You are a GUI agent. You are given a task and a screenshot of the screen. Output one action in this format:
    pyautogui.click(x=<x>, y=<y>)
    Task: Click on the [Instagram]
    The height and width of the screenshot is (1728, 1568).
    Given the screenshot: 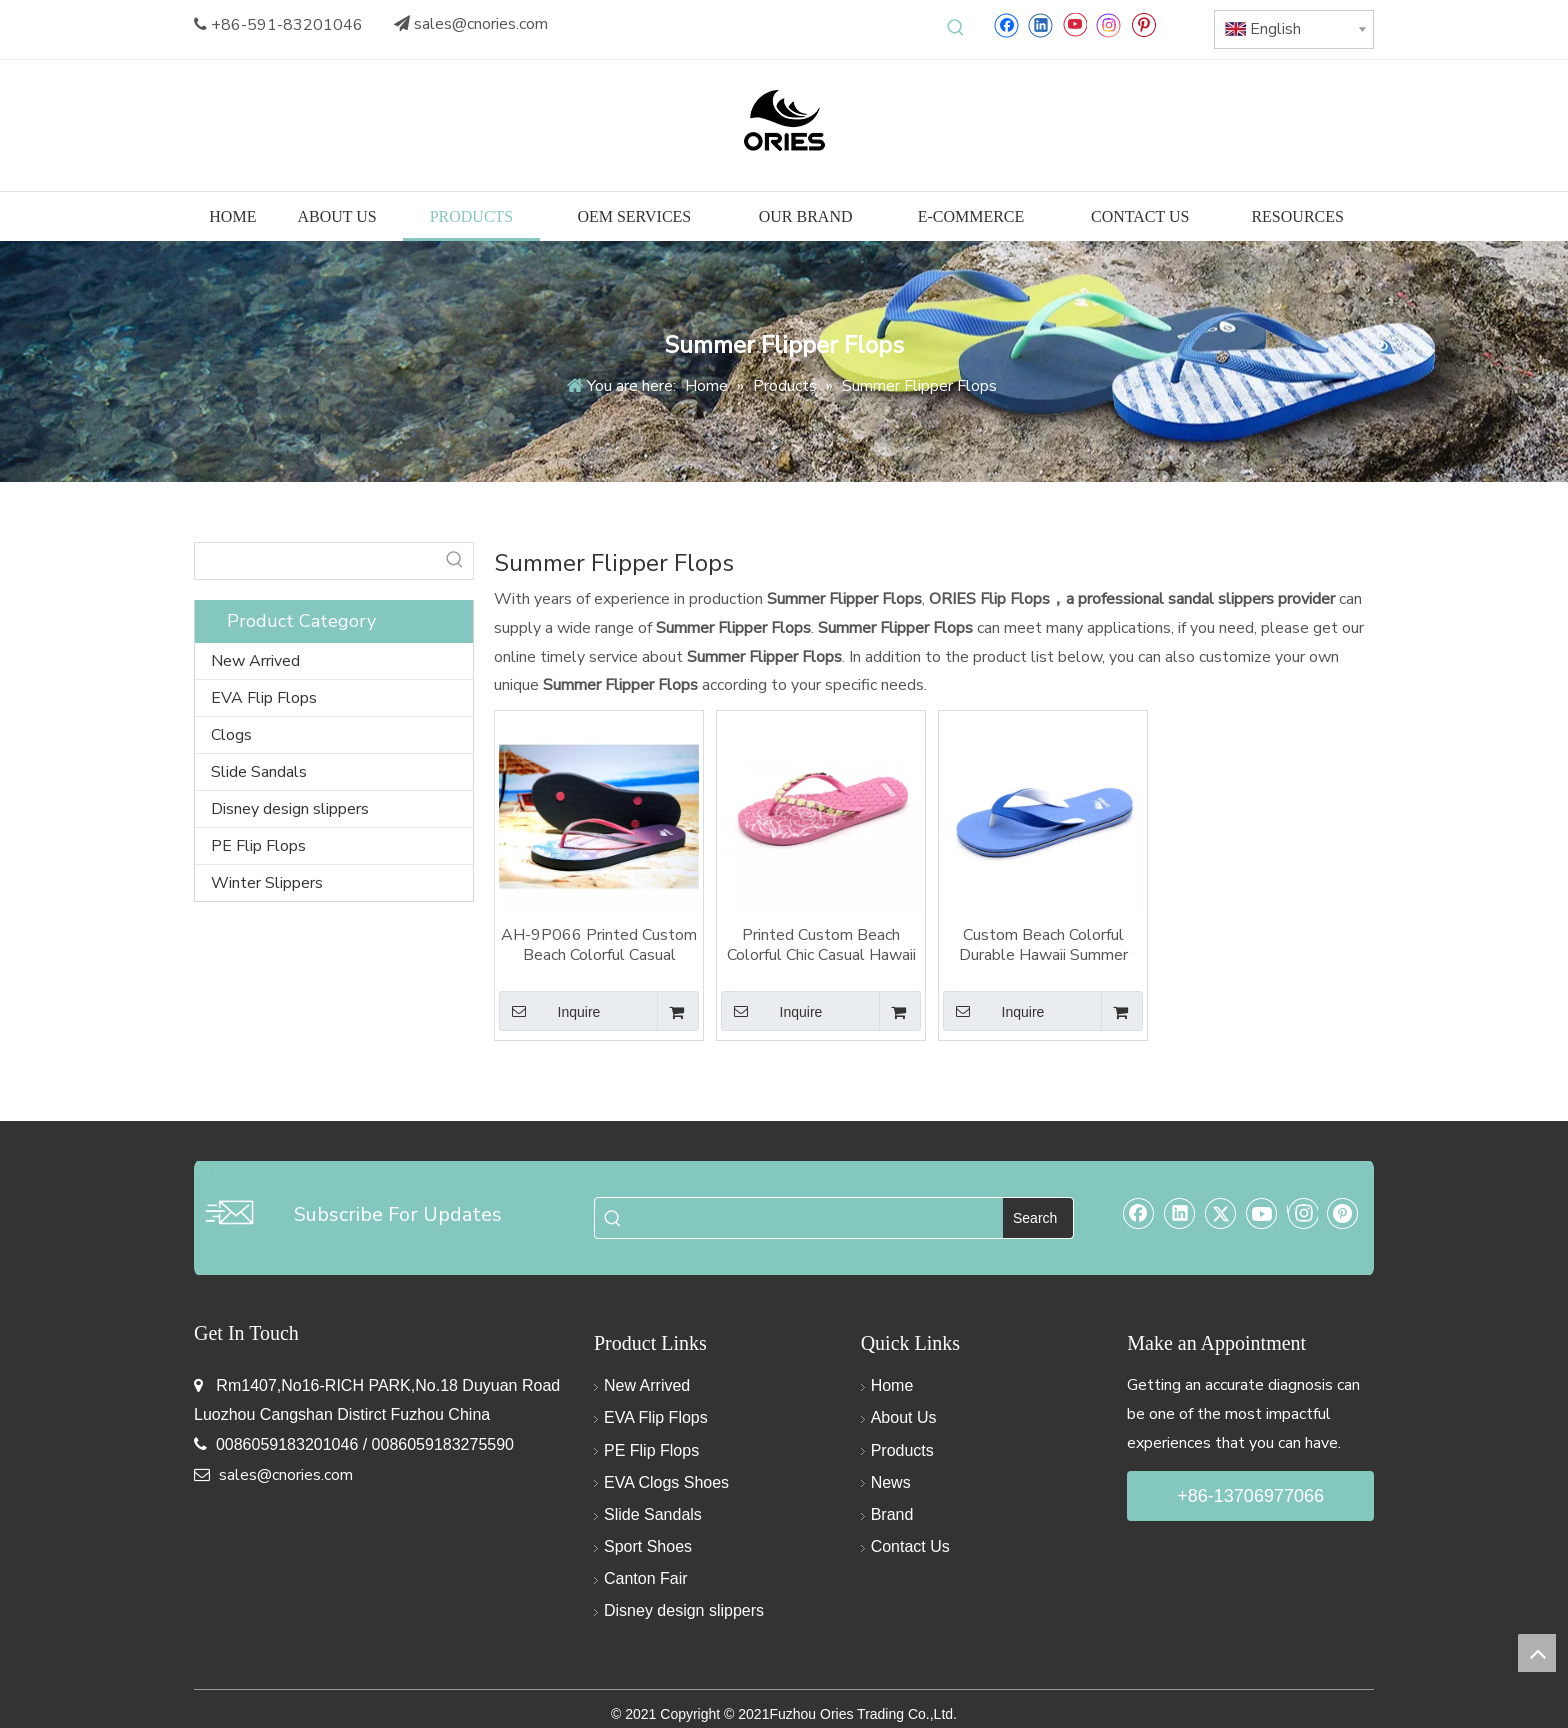 What is the action you would take?
    pyautogui.click(x=1109, y=24)
    